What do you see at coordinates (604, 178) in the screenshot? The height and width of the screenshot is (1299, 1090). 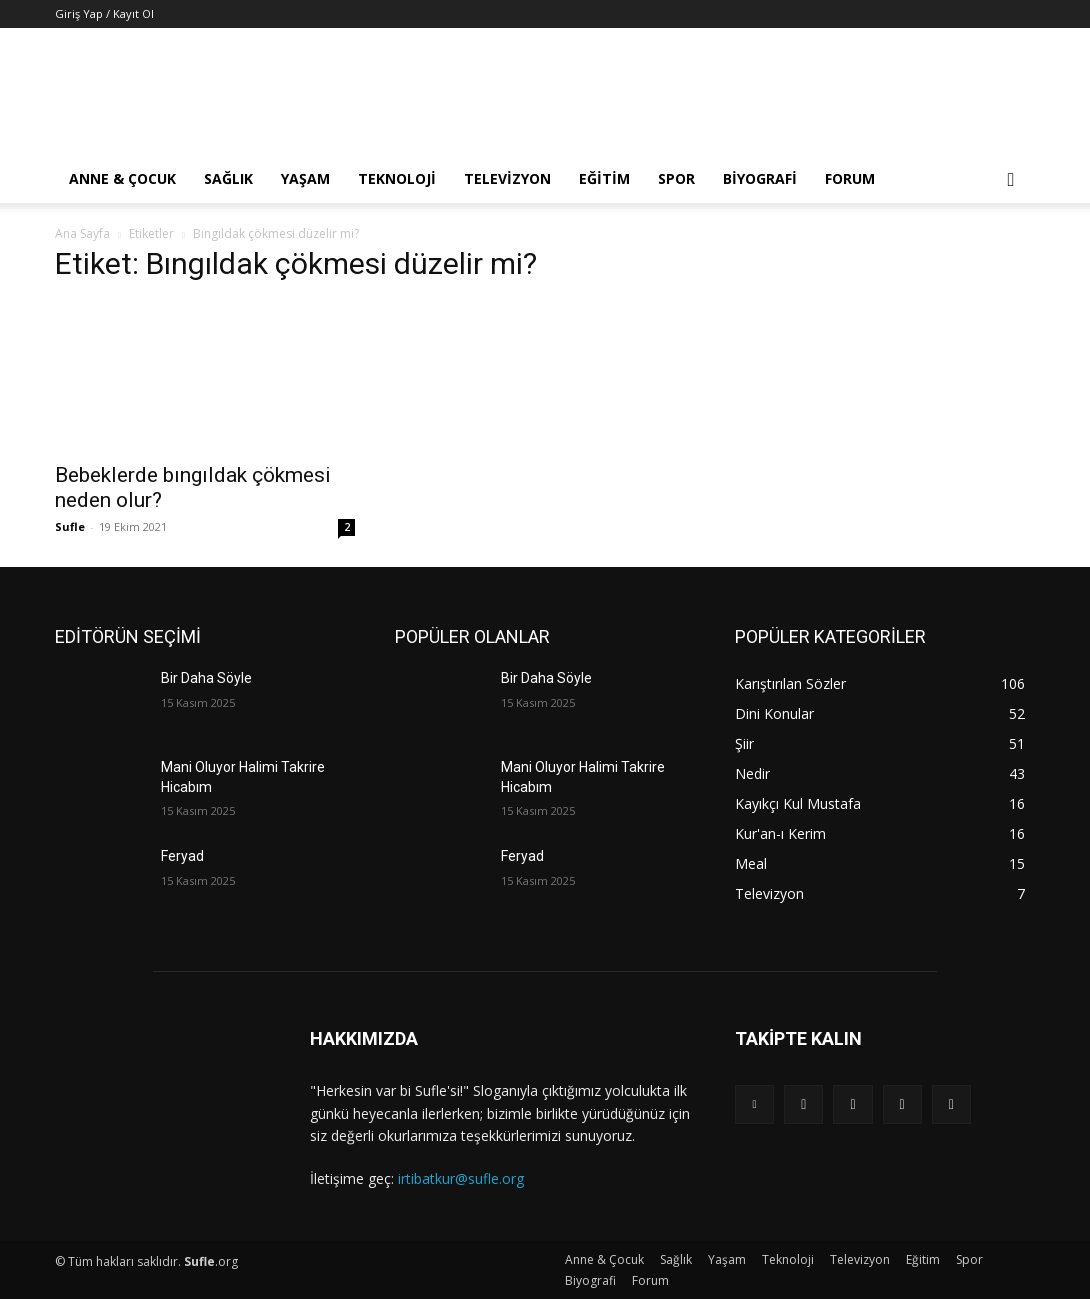 I see `Eğitim` at bounding box center [604, 178].